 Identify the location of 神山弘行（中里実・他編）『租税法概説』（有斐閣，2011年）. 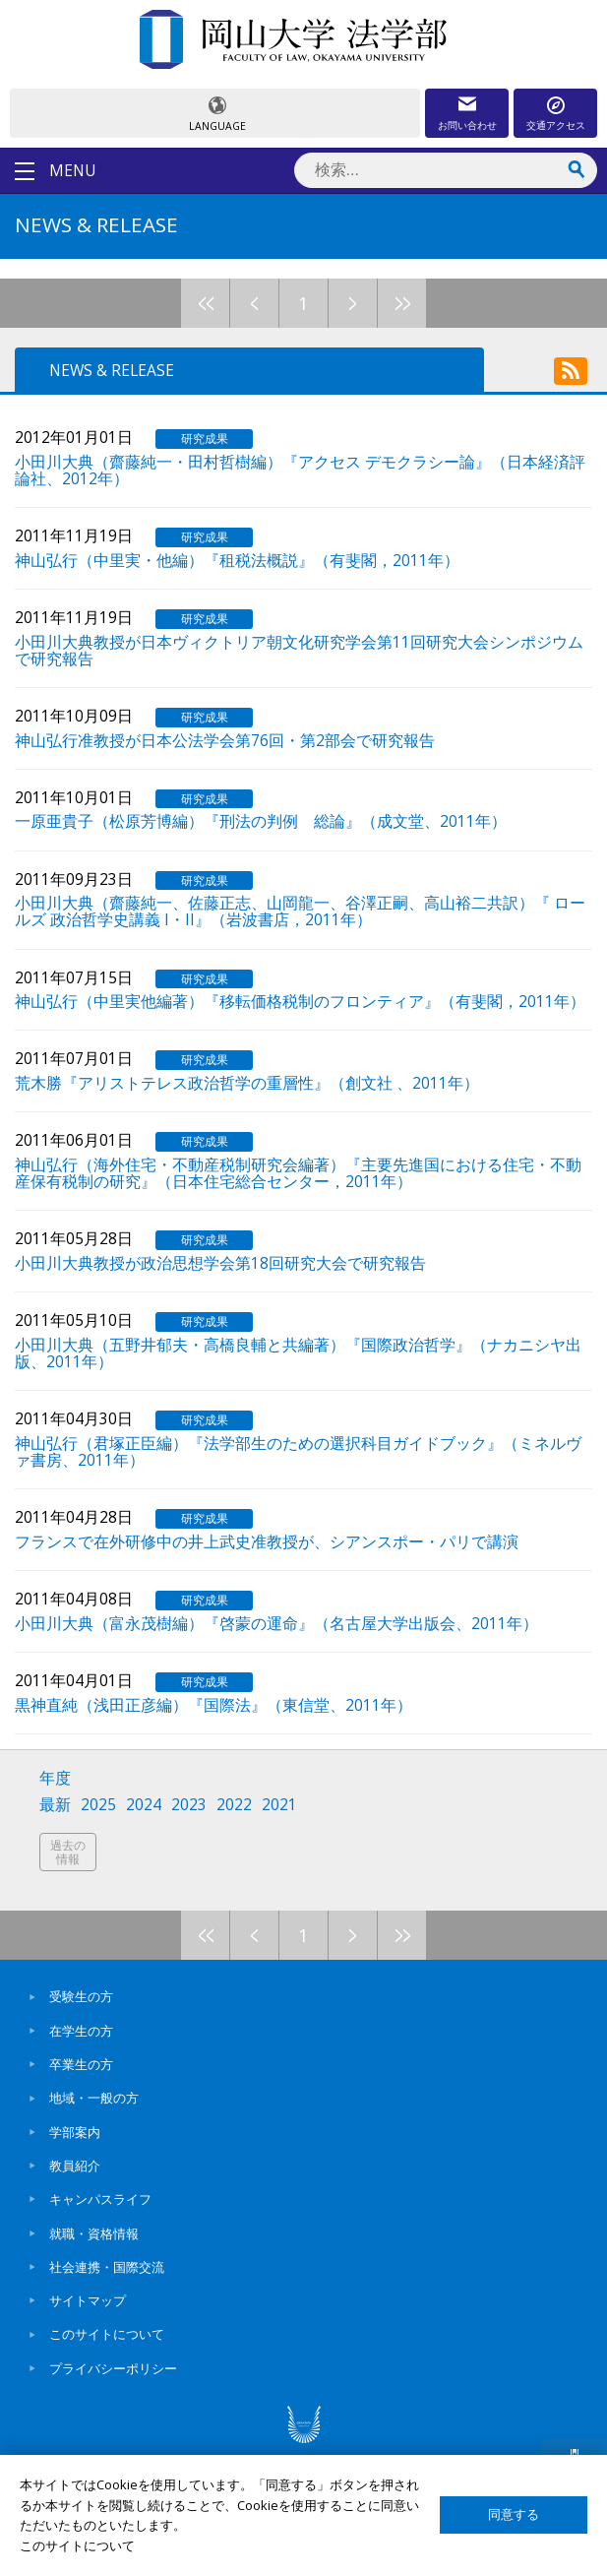
(237, 559).